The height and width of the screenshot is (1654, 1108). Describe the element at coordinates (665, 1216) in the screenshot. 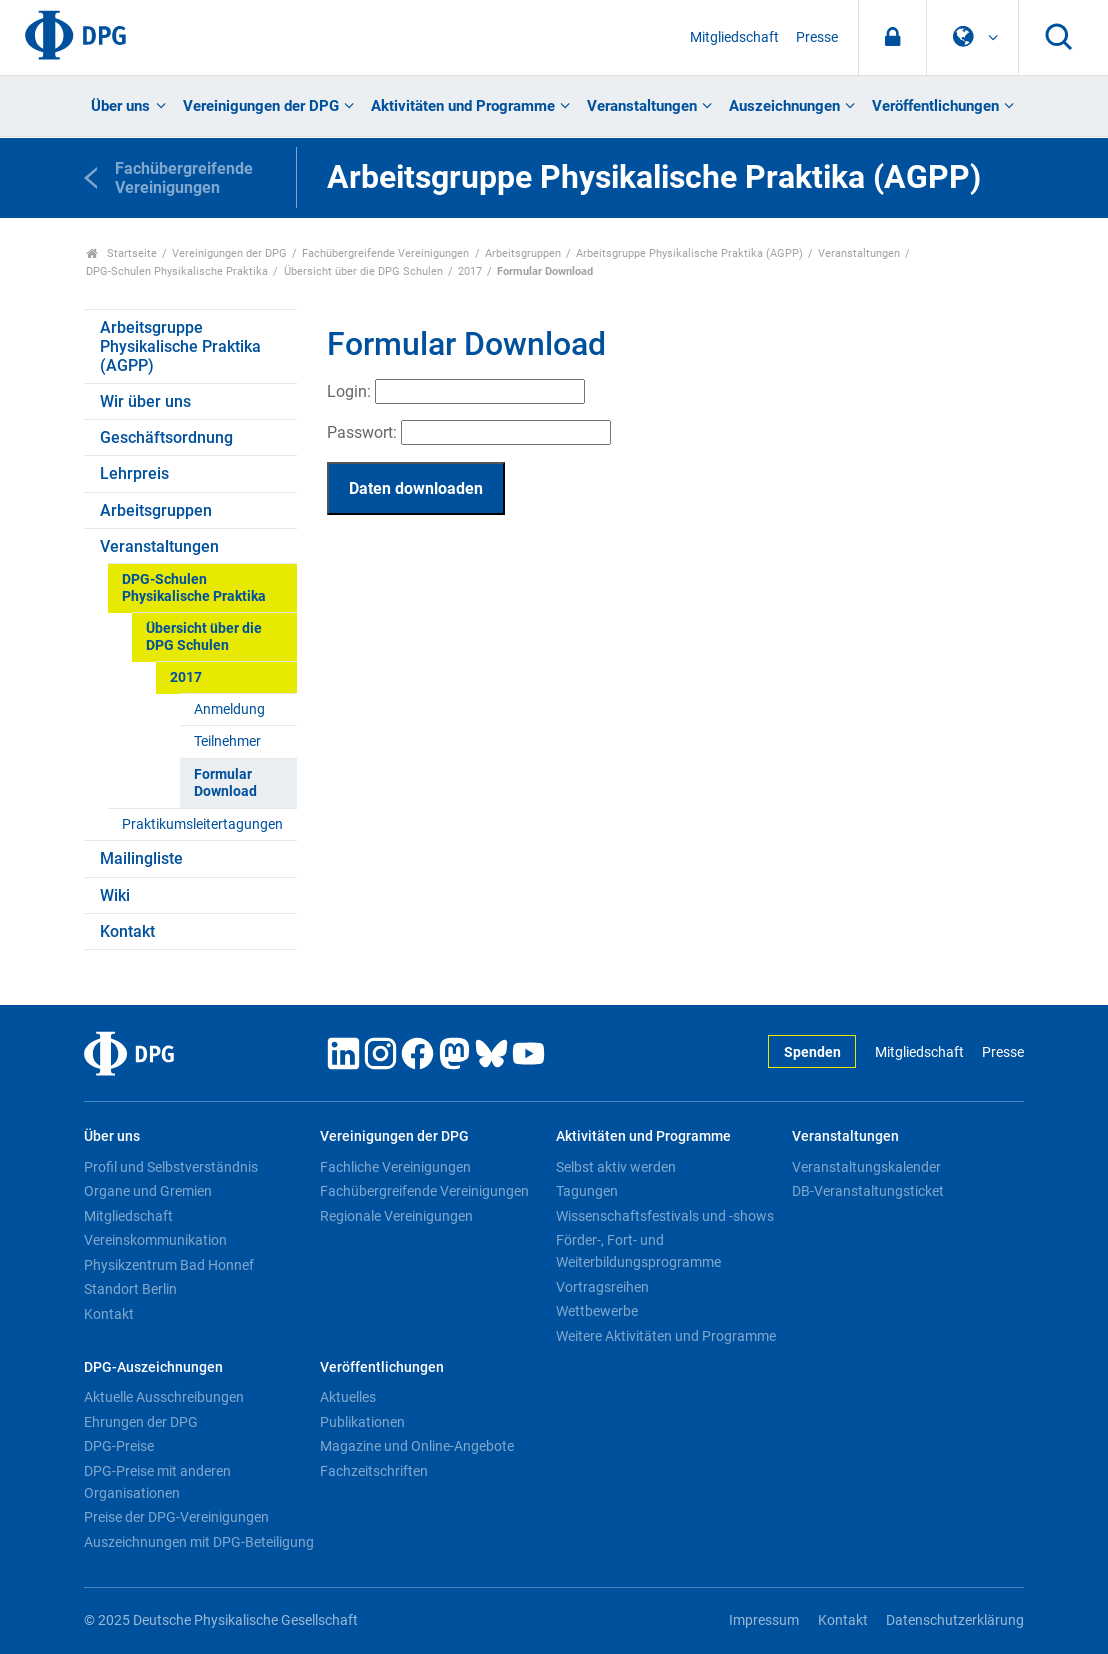

I see `Wissenschaftsfestivals und -shows` at that location.